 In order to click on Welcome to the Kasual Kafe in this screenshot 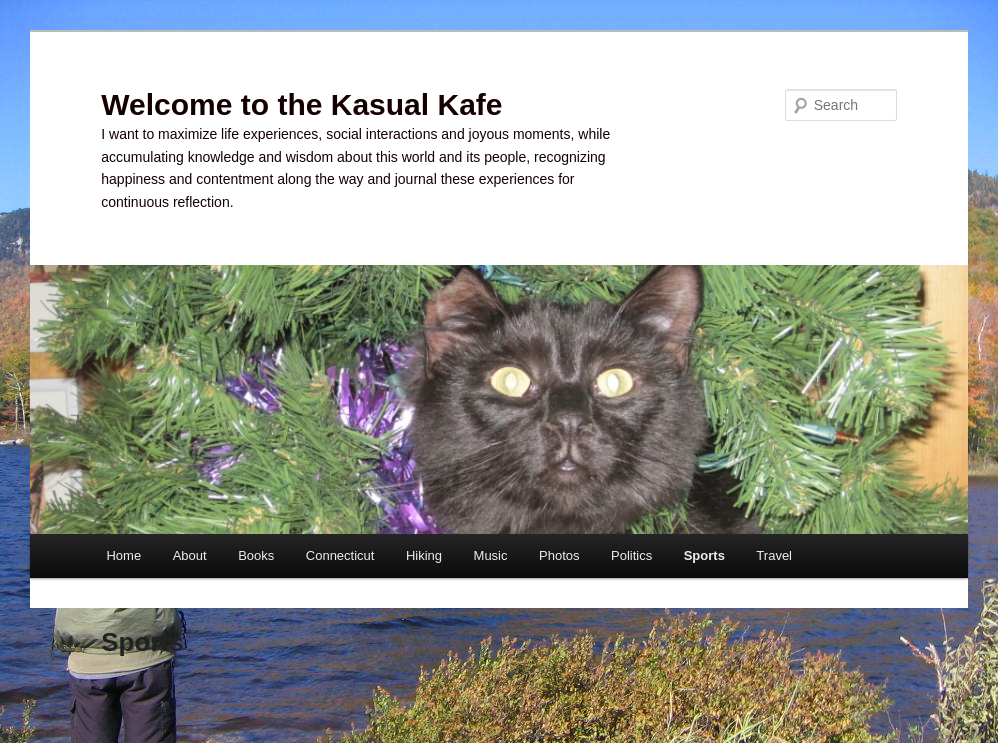, I will do `click(301, 104)`.